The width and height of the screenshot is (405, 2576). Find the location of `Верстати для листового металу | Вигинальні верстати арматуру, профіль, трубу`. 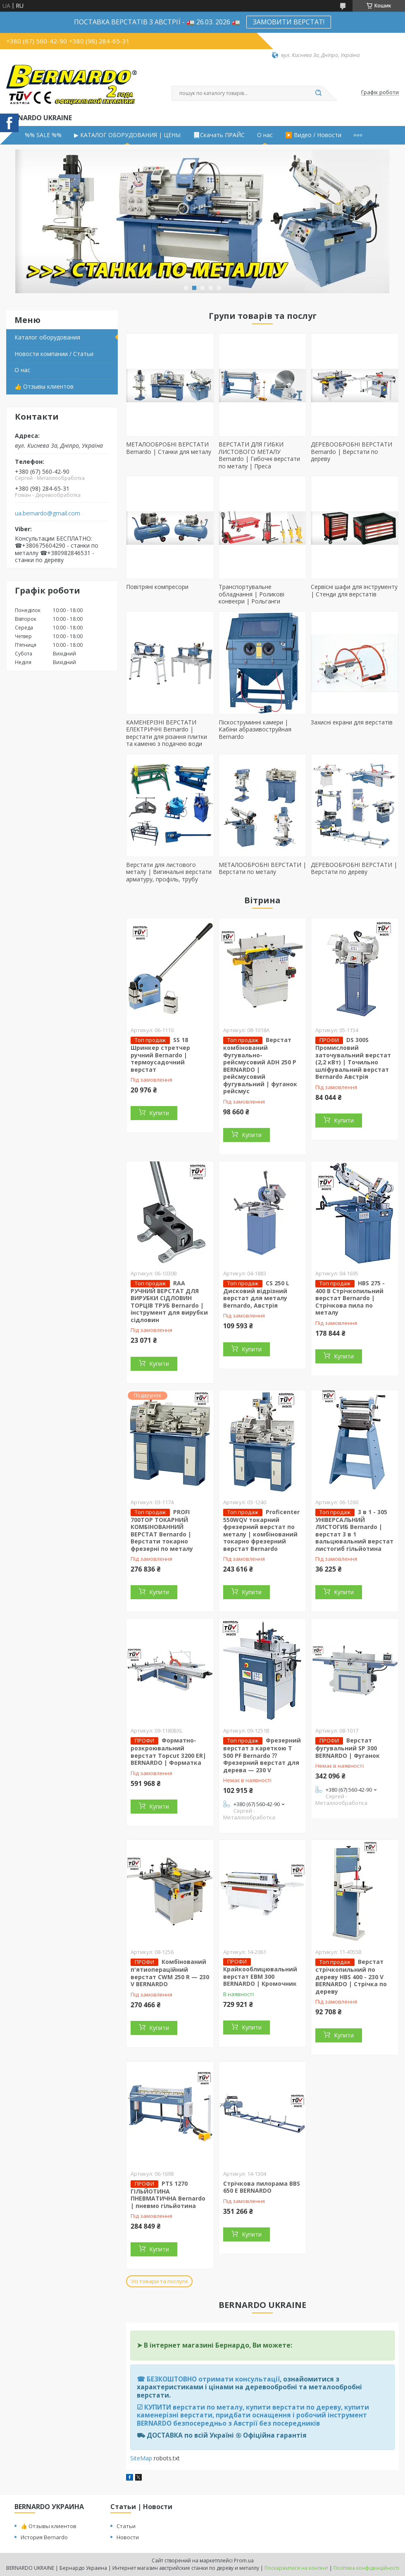

Верстати для листового металу | Вигинальні верстати арматуру, профіль, трубу is located at coordinates (169, 872).